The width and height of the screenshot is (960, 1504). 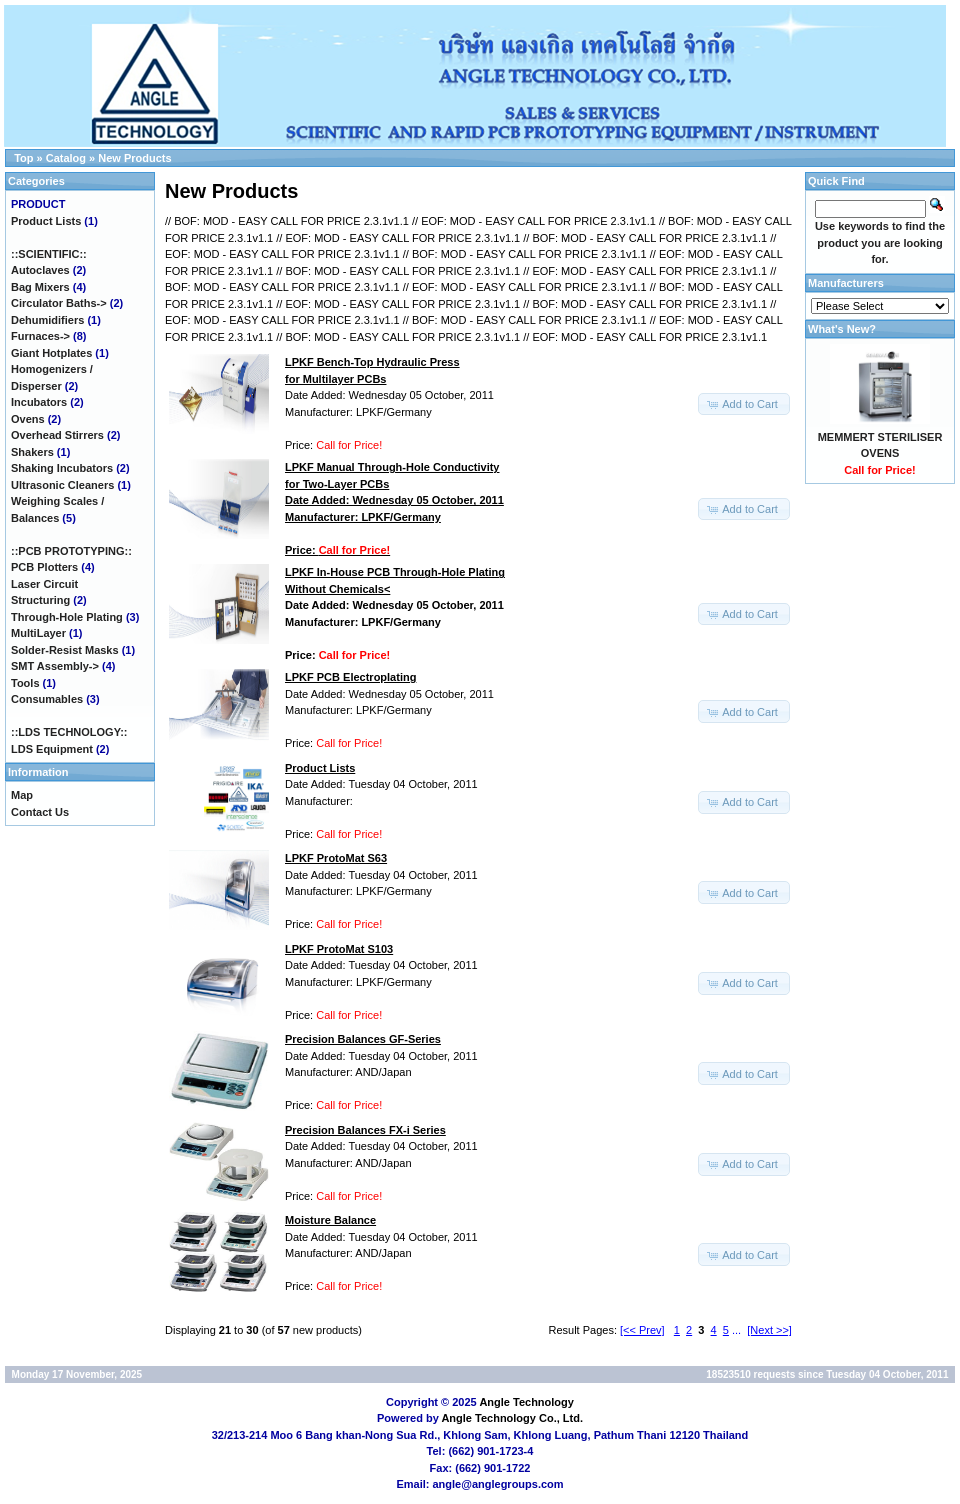 What do you see at coordinates (28, 419) in the screenshot?
I see `Ovens` at bounding box center [28, 419].